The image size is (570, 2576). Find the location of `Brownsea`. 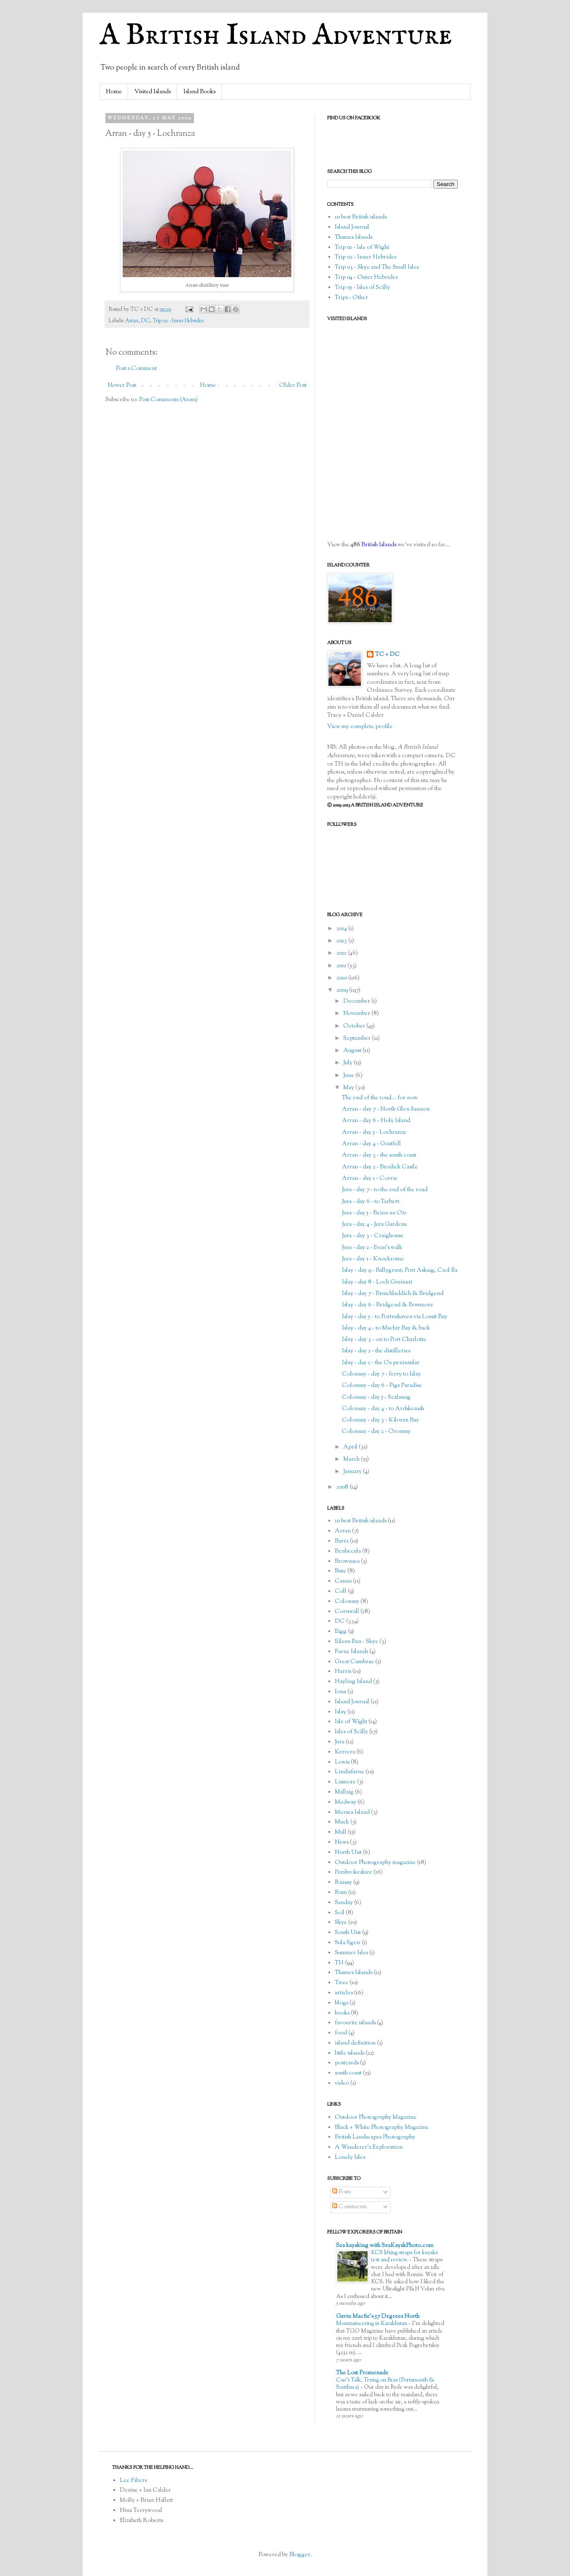

Brownsea is located at coordinates (347, 1561).